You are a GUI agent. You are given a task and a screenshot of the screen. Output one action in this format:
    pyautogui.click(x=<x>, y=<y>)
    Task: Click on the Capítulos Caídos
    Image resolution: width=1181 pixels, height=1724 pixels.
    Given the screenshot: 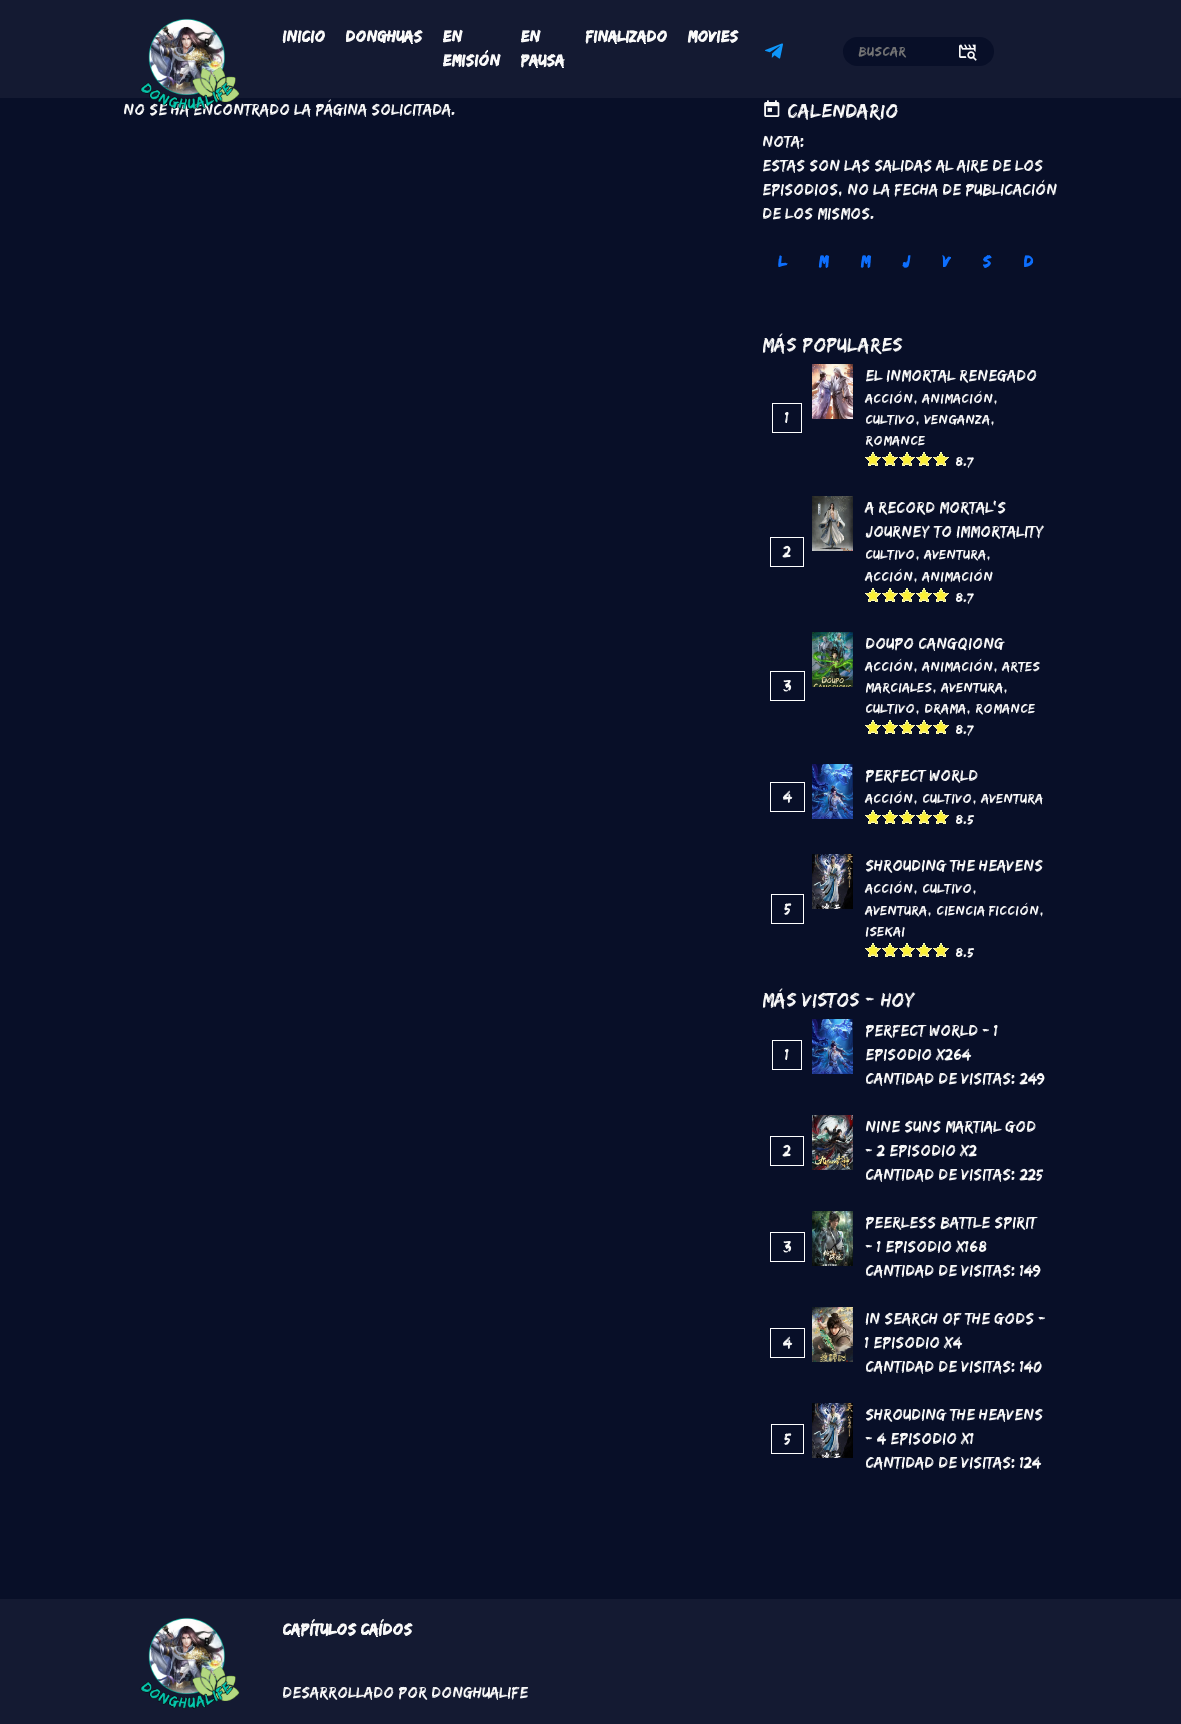 What is the action you would take?
    pyautogui.click(x=347, y=1629)
    